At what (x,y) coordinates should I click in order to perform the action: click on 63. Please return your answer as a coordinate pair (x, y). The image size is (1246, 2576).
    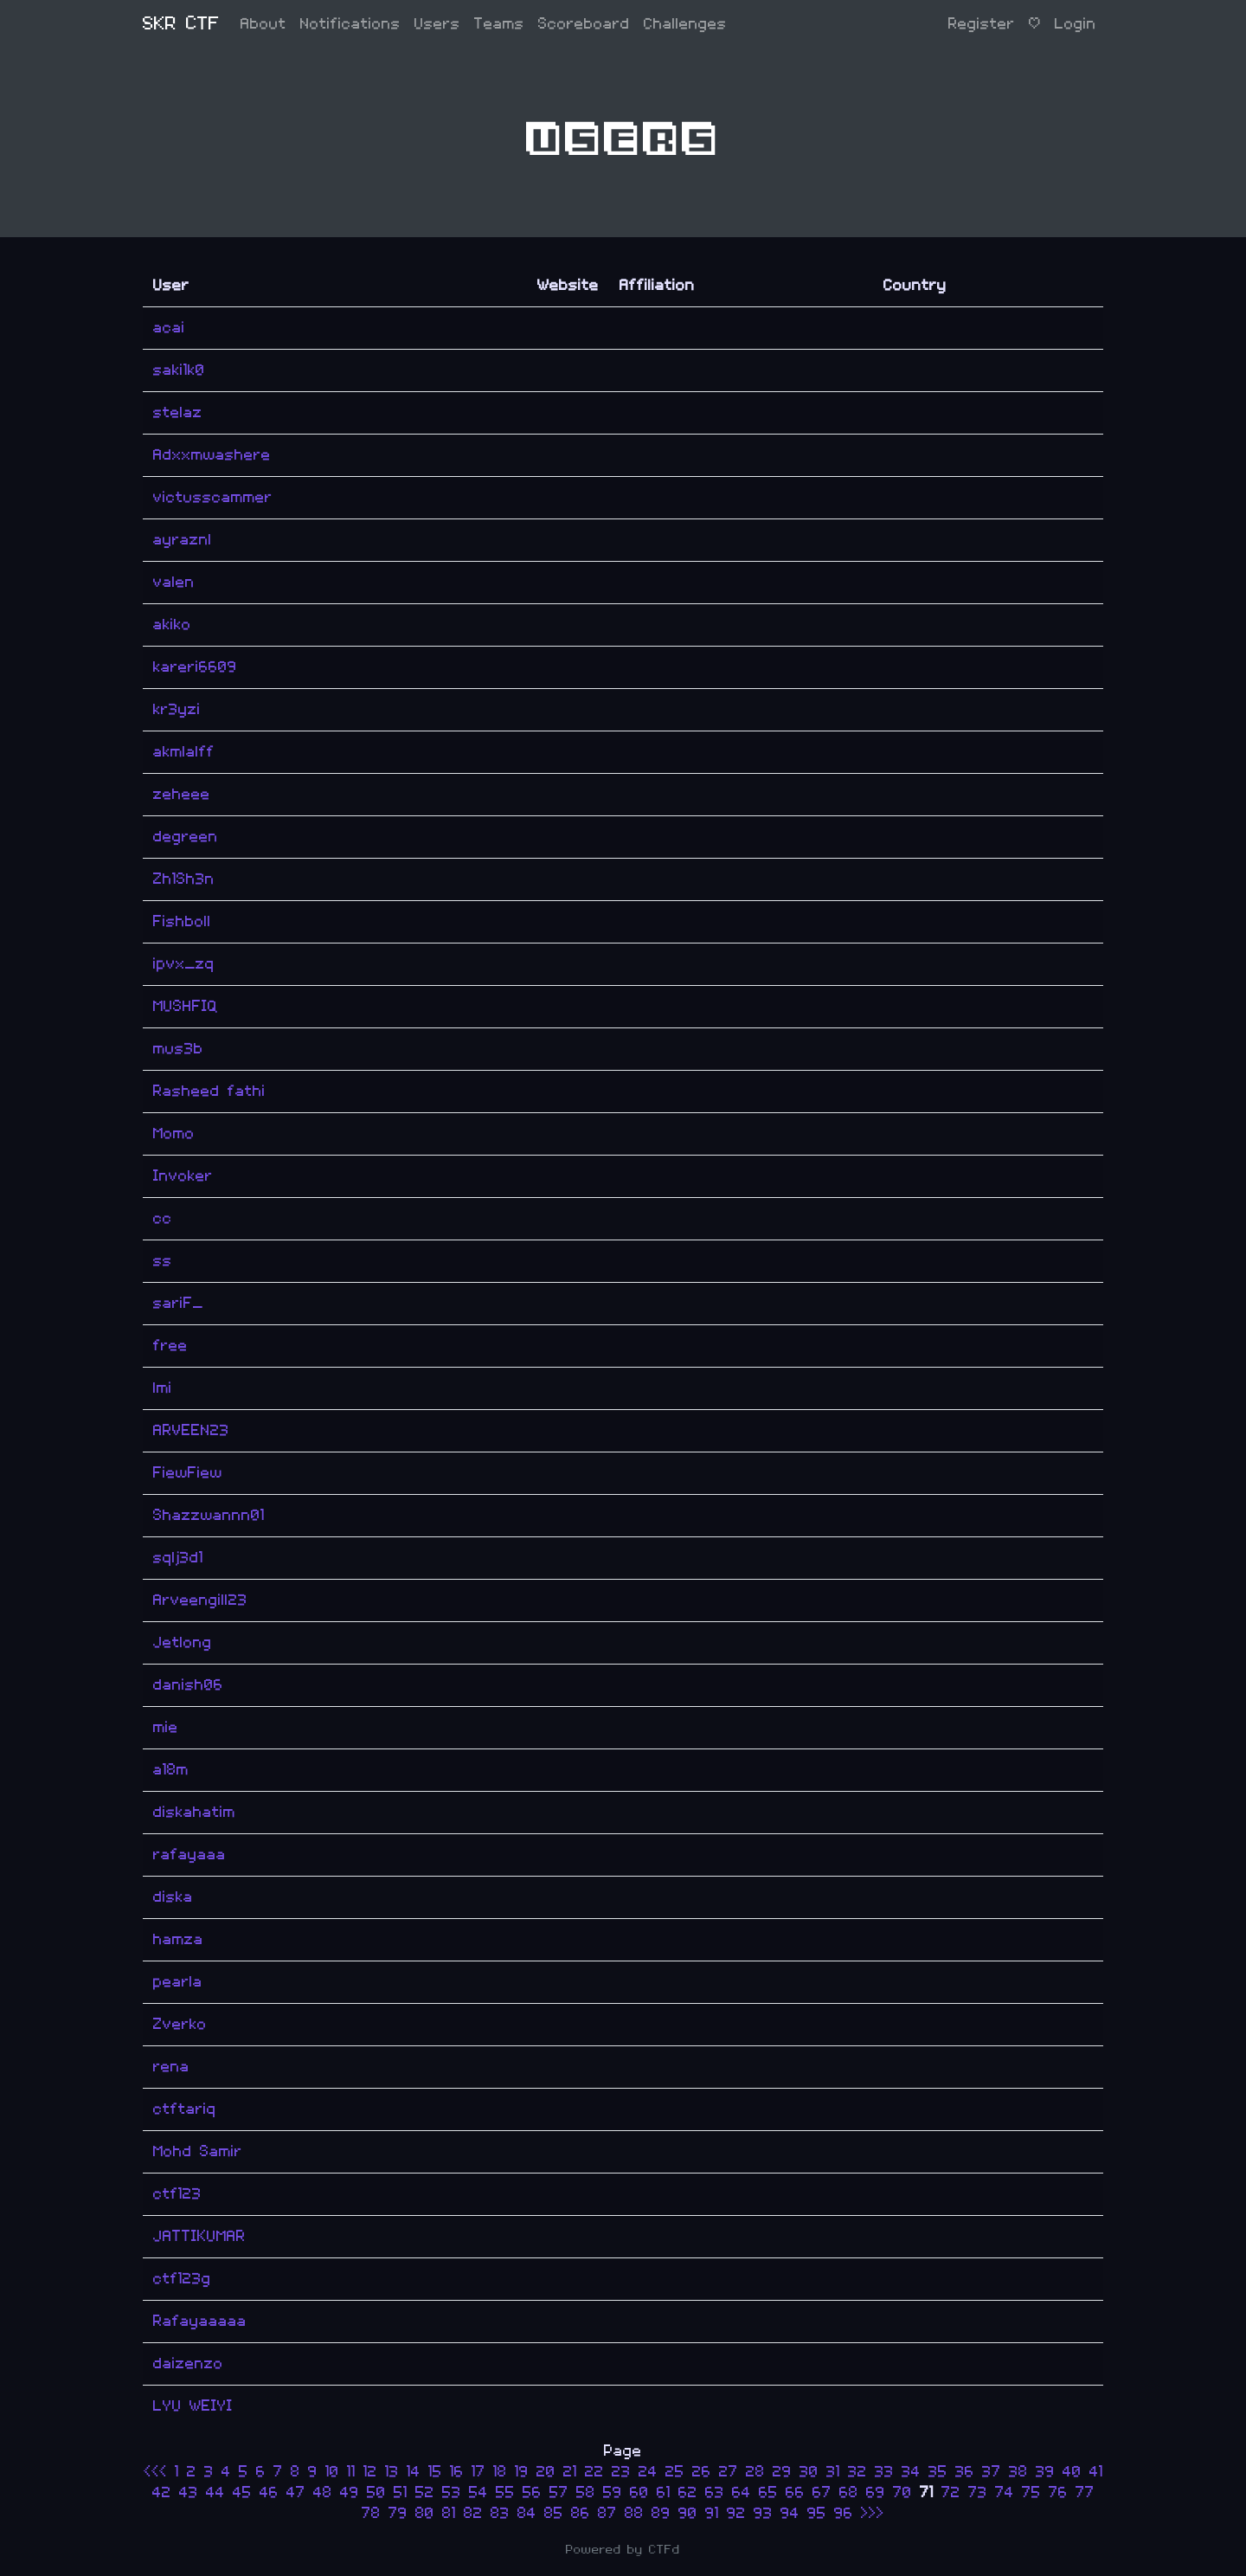
    Looking at the image, I should click on (714, 2492).